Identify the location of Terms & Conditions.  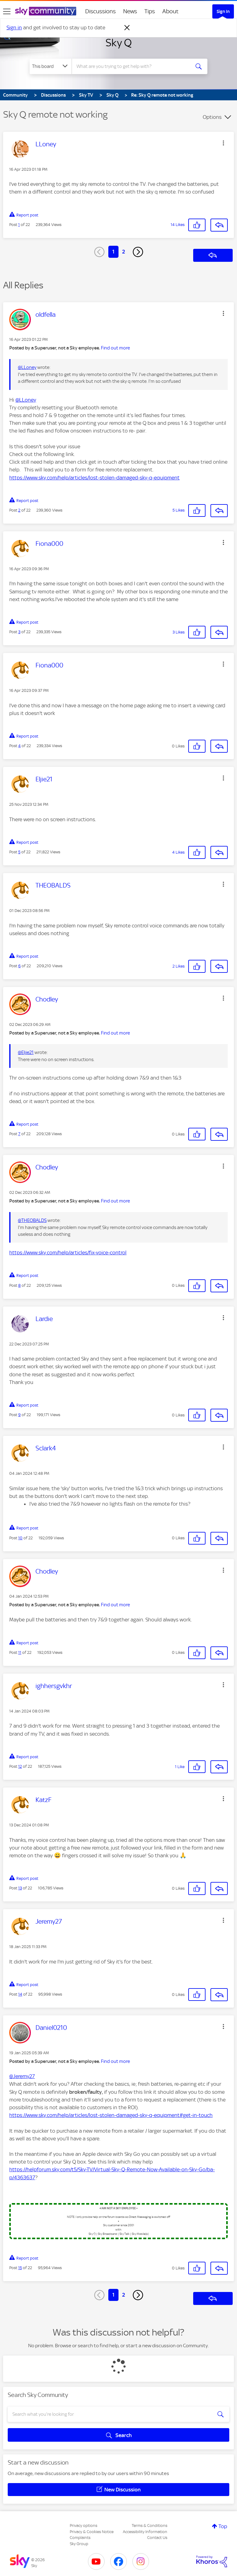
(149, 2525).